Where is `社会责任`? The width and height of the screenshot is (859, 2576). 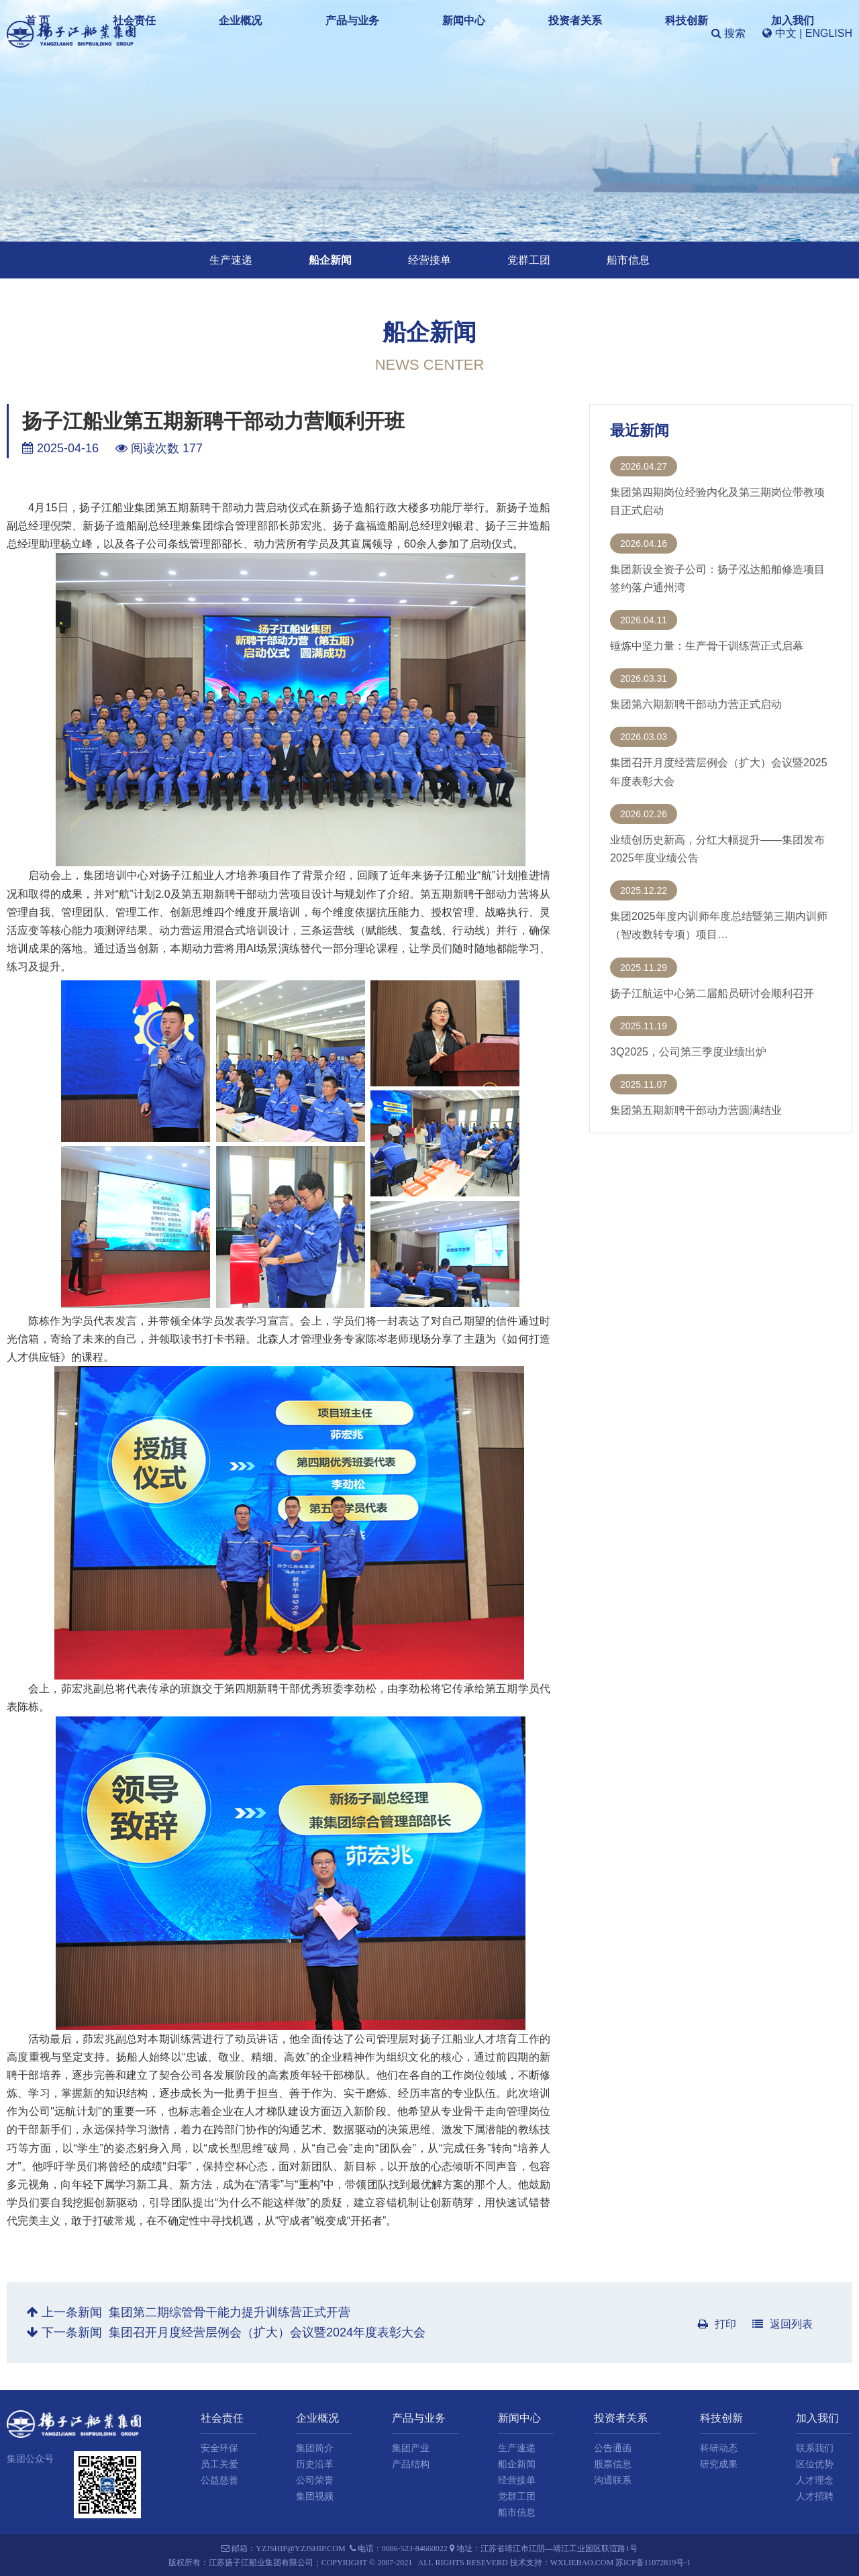
社会责任 is located at coordinates (267, 33).